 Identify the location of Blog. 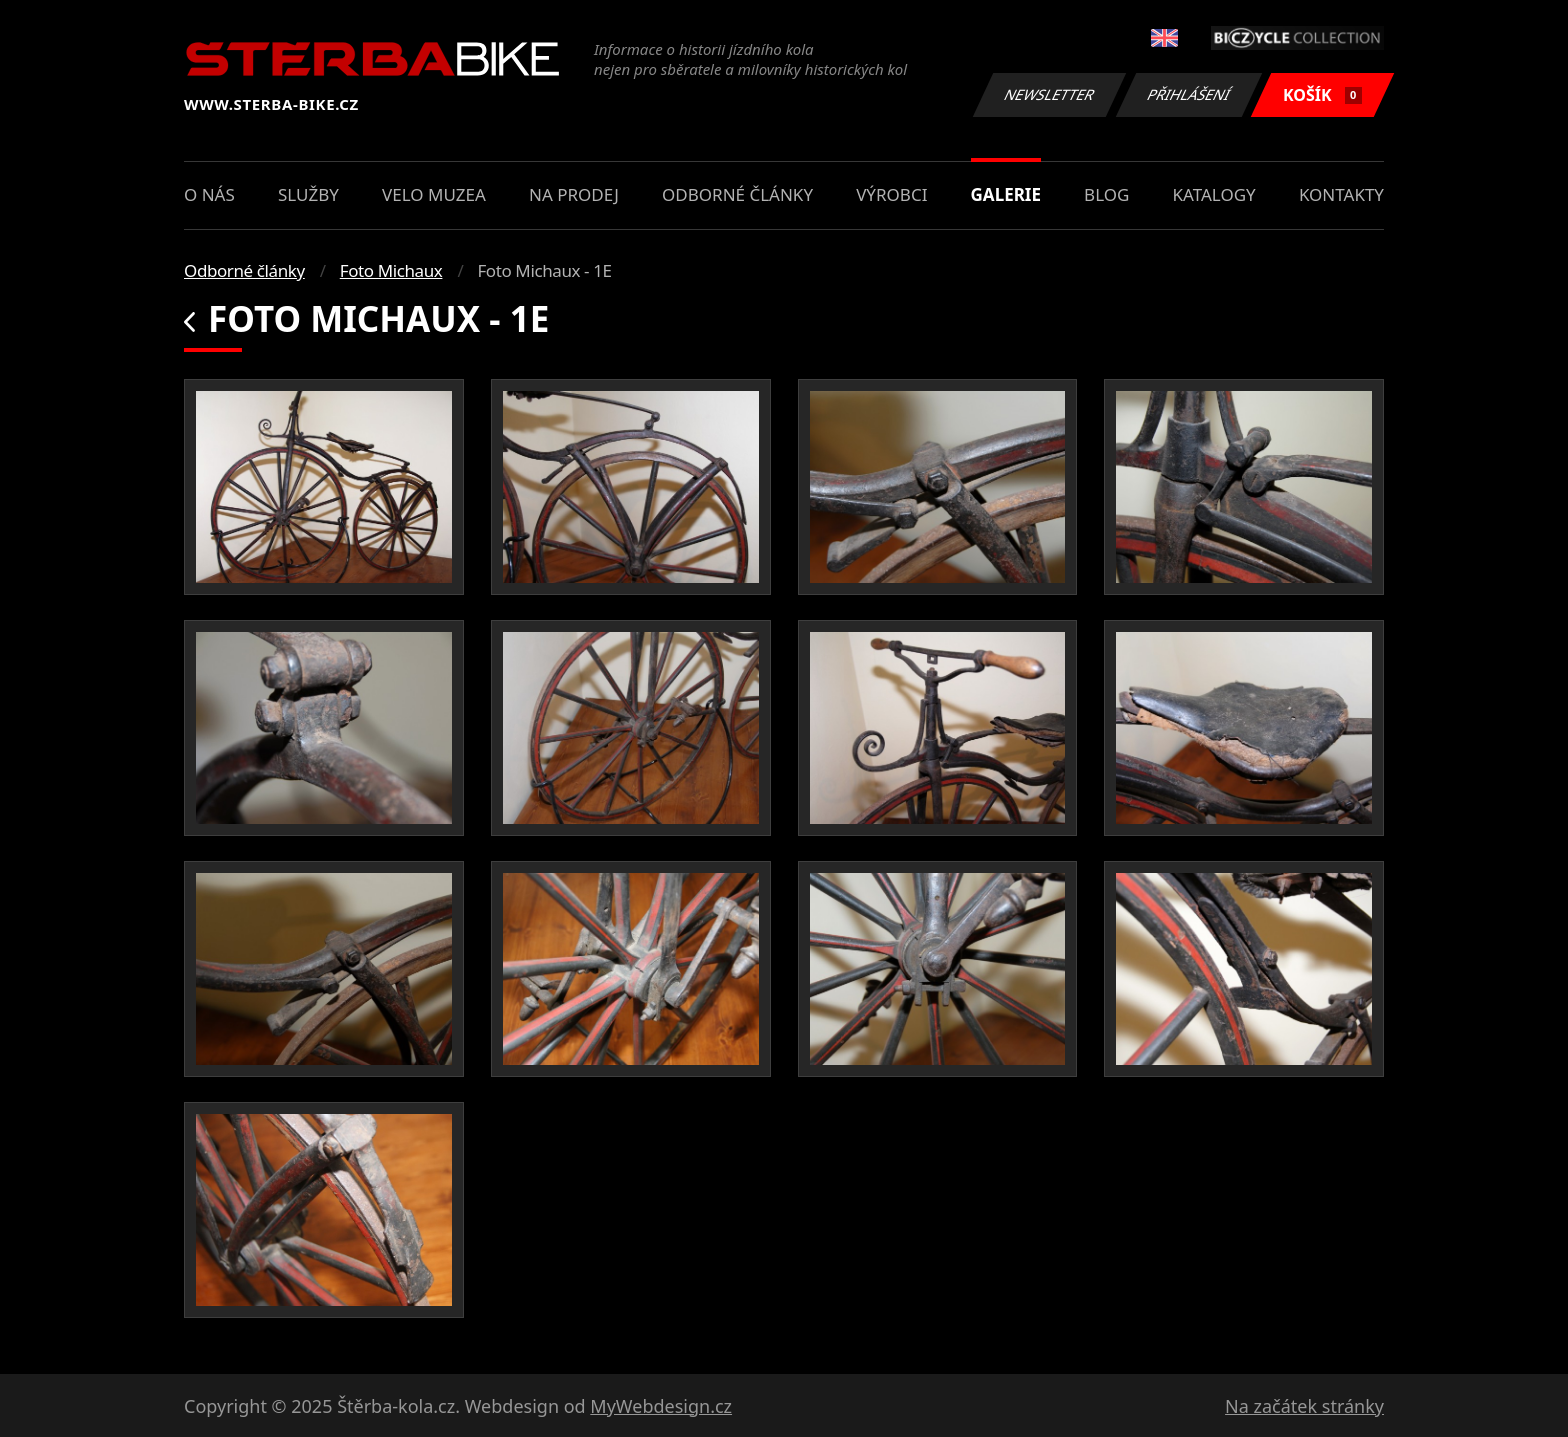
(1106, 194).